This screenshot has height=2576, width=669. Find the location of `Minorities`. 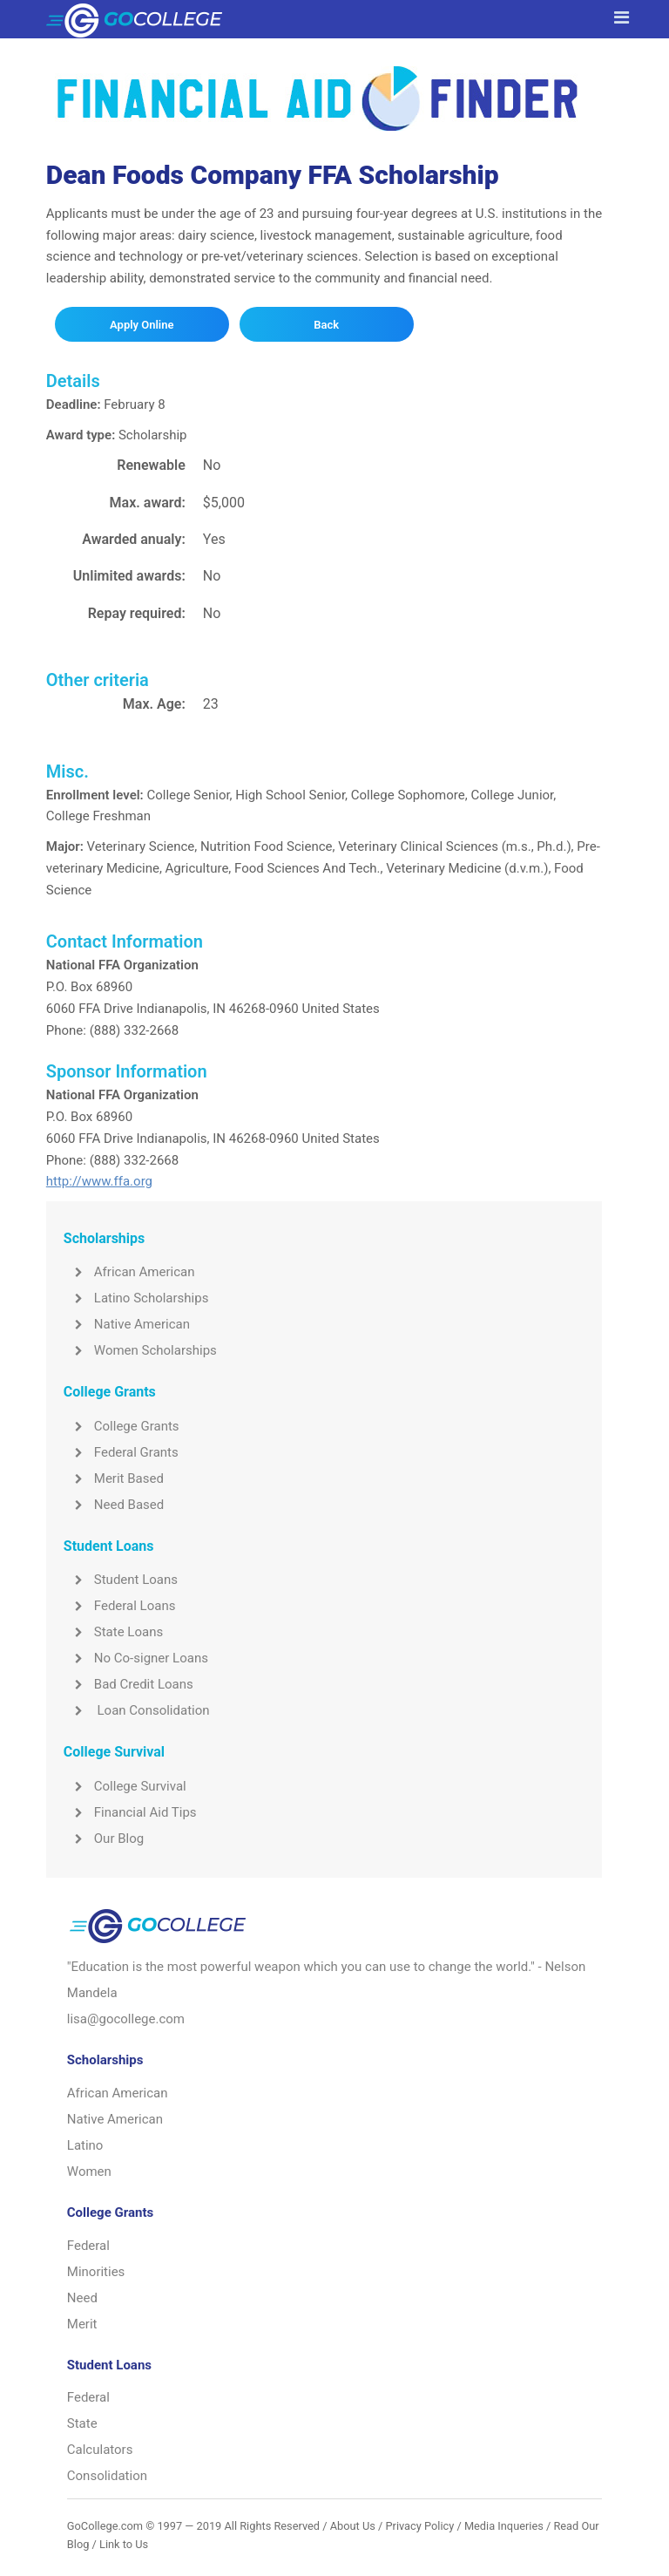

Minorities is located at coordinates (96, 2272).